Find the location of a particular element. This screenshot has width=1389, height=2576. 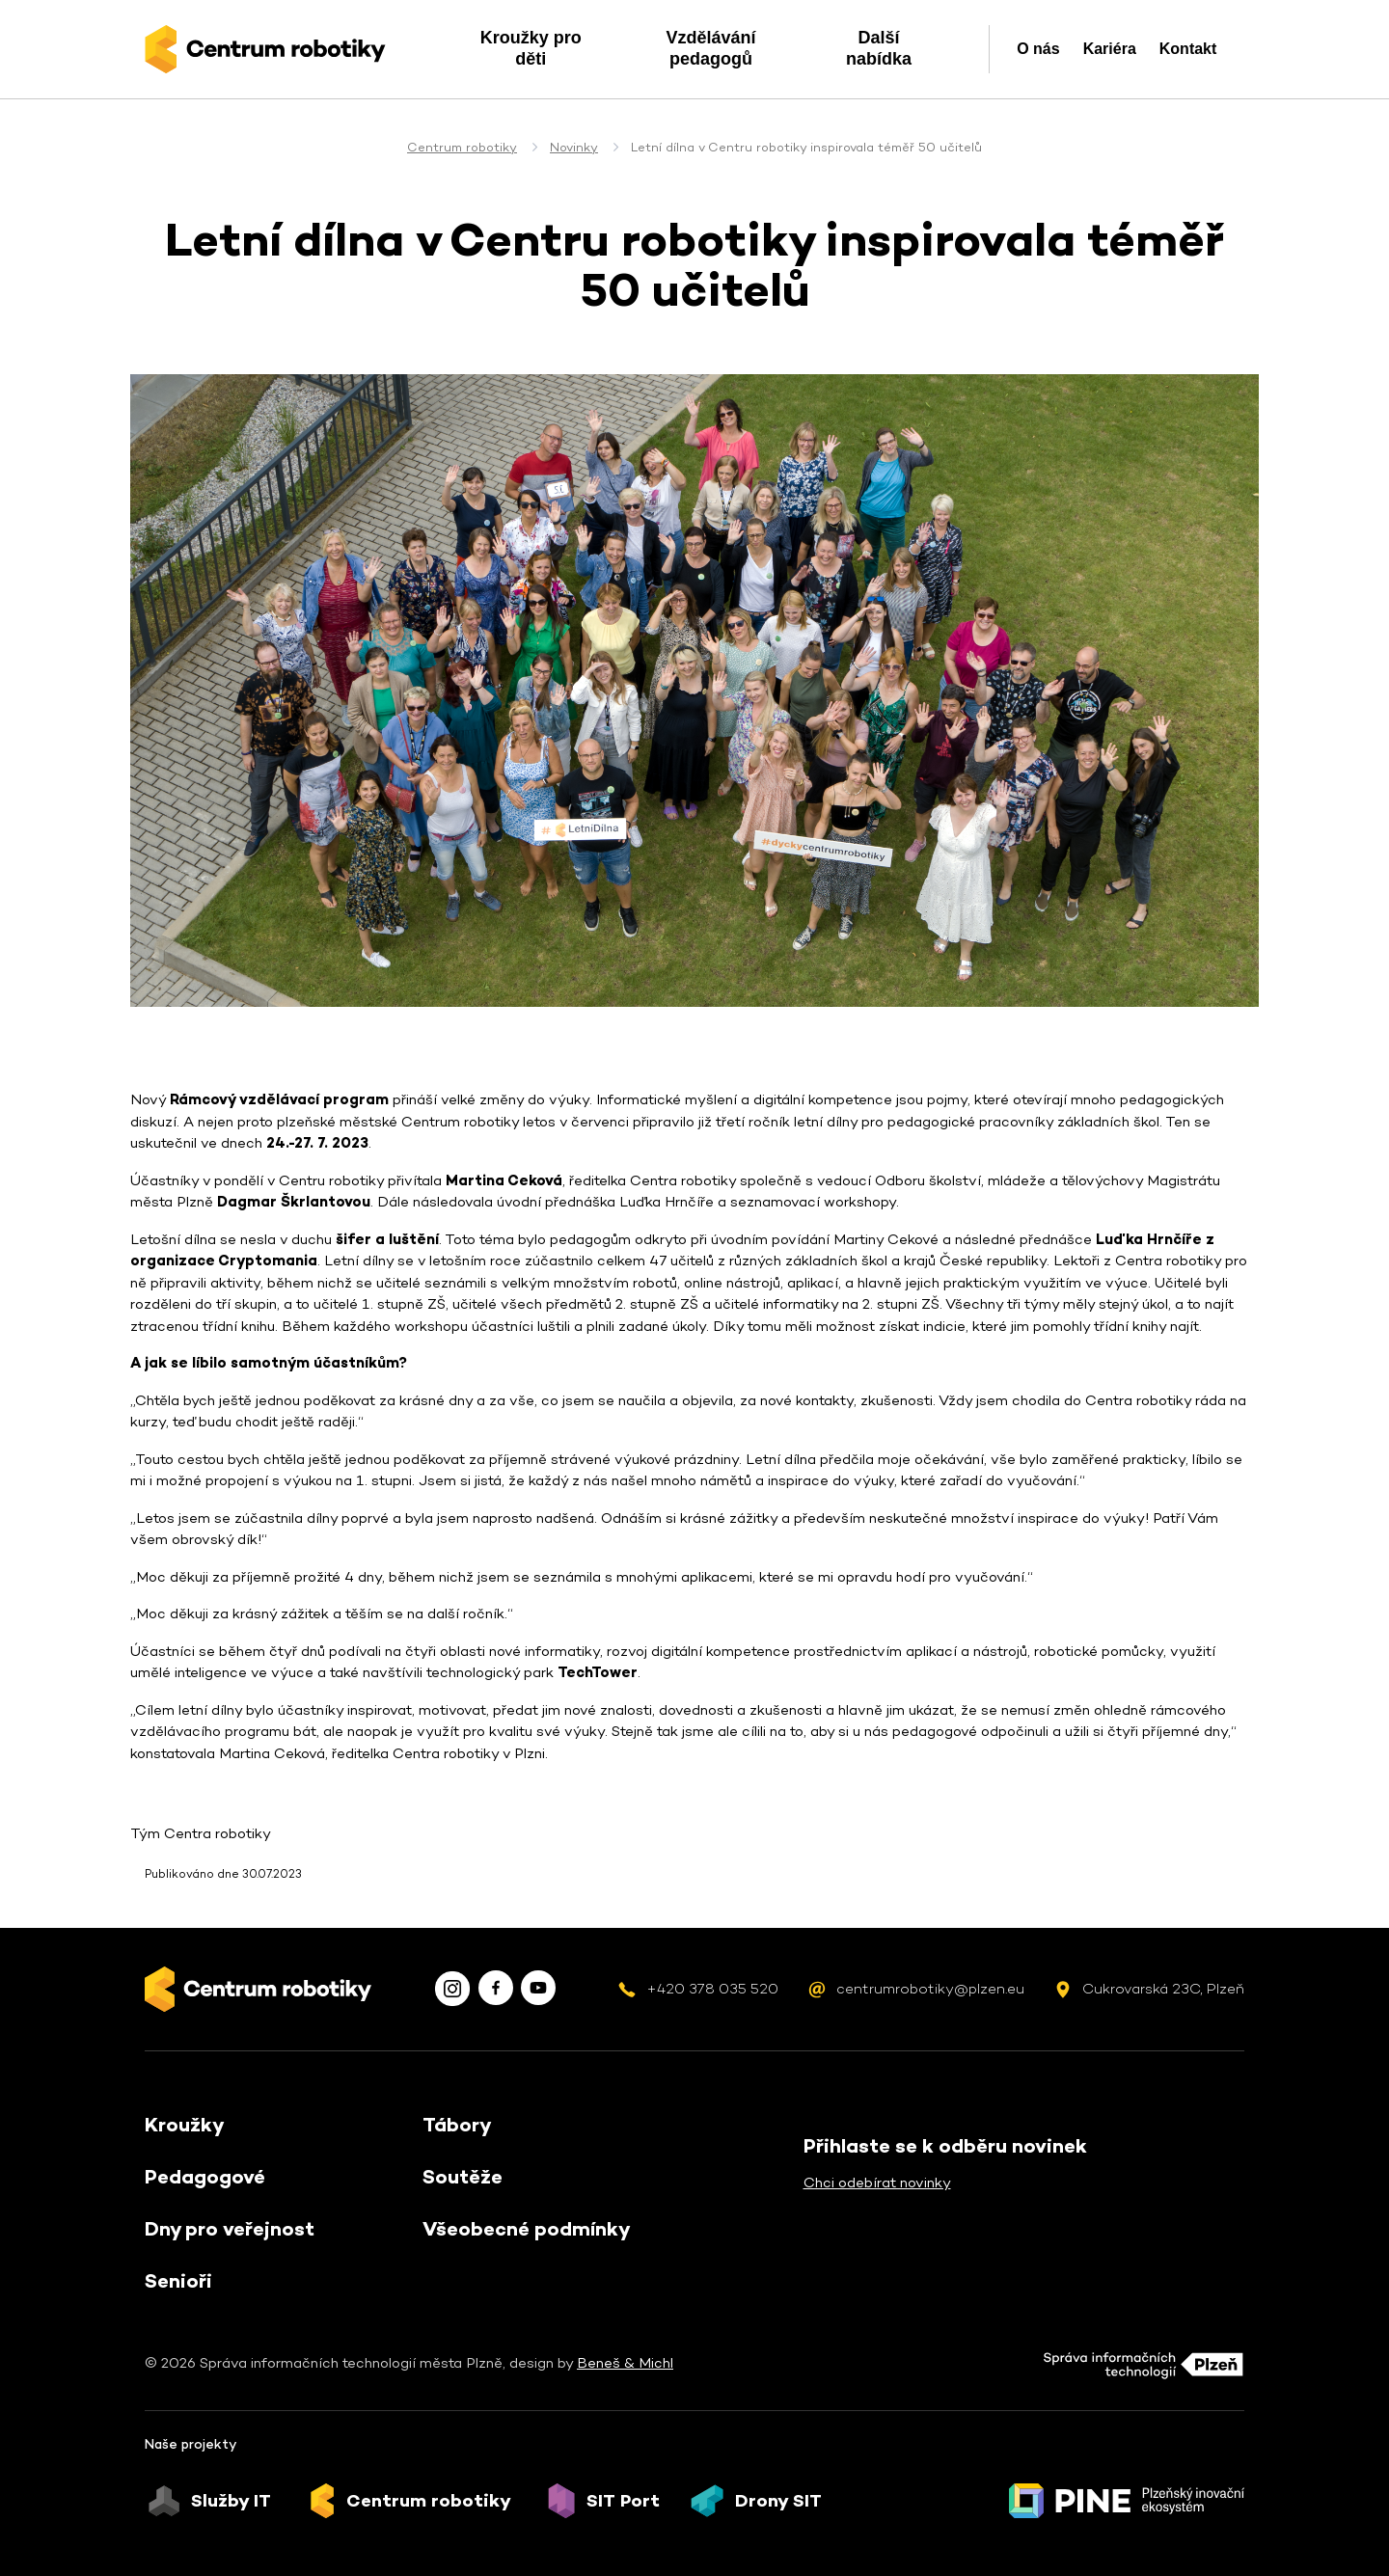

SIT Port is located at coordinates (623, 2500).